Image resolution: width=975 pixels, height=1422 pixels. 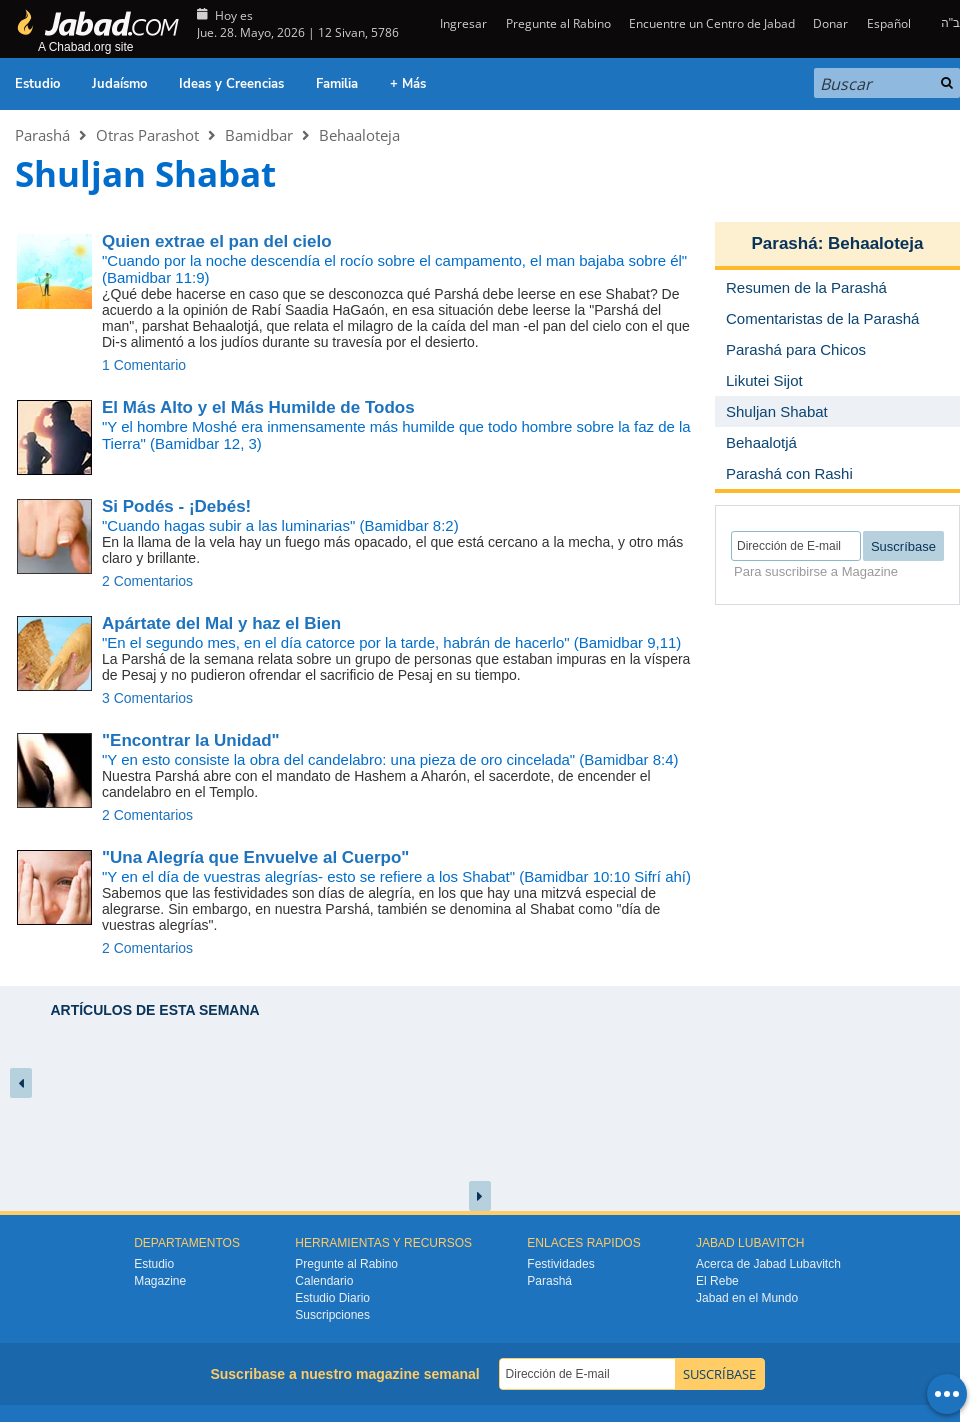 I want to click on Behaaloteja, so click(x=359, y=135).